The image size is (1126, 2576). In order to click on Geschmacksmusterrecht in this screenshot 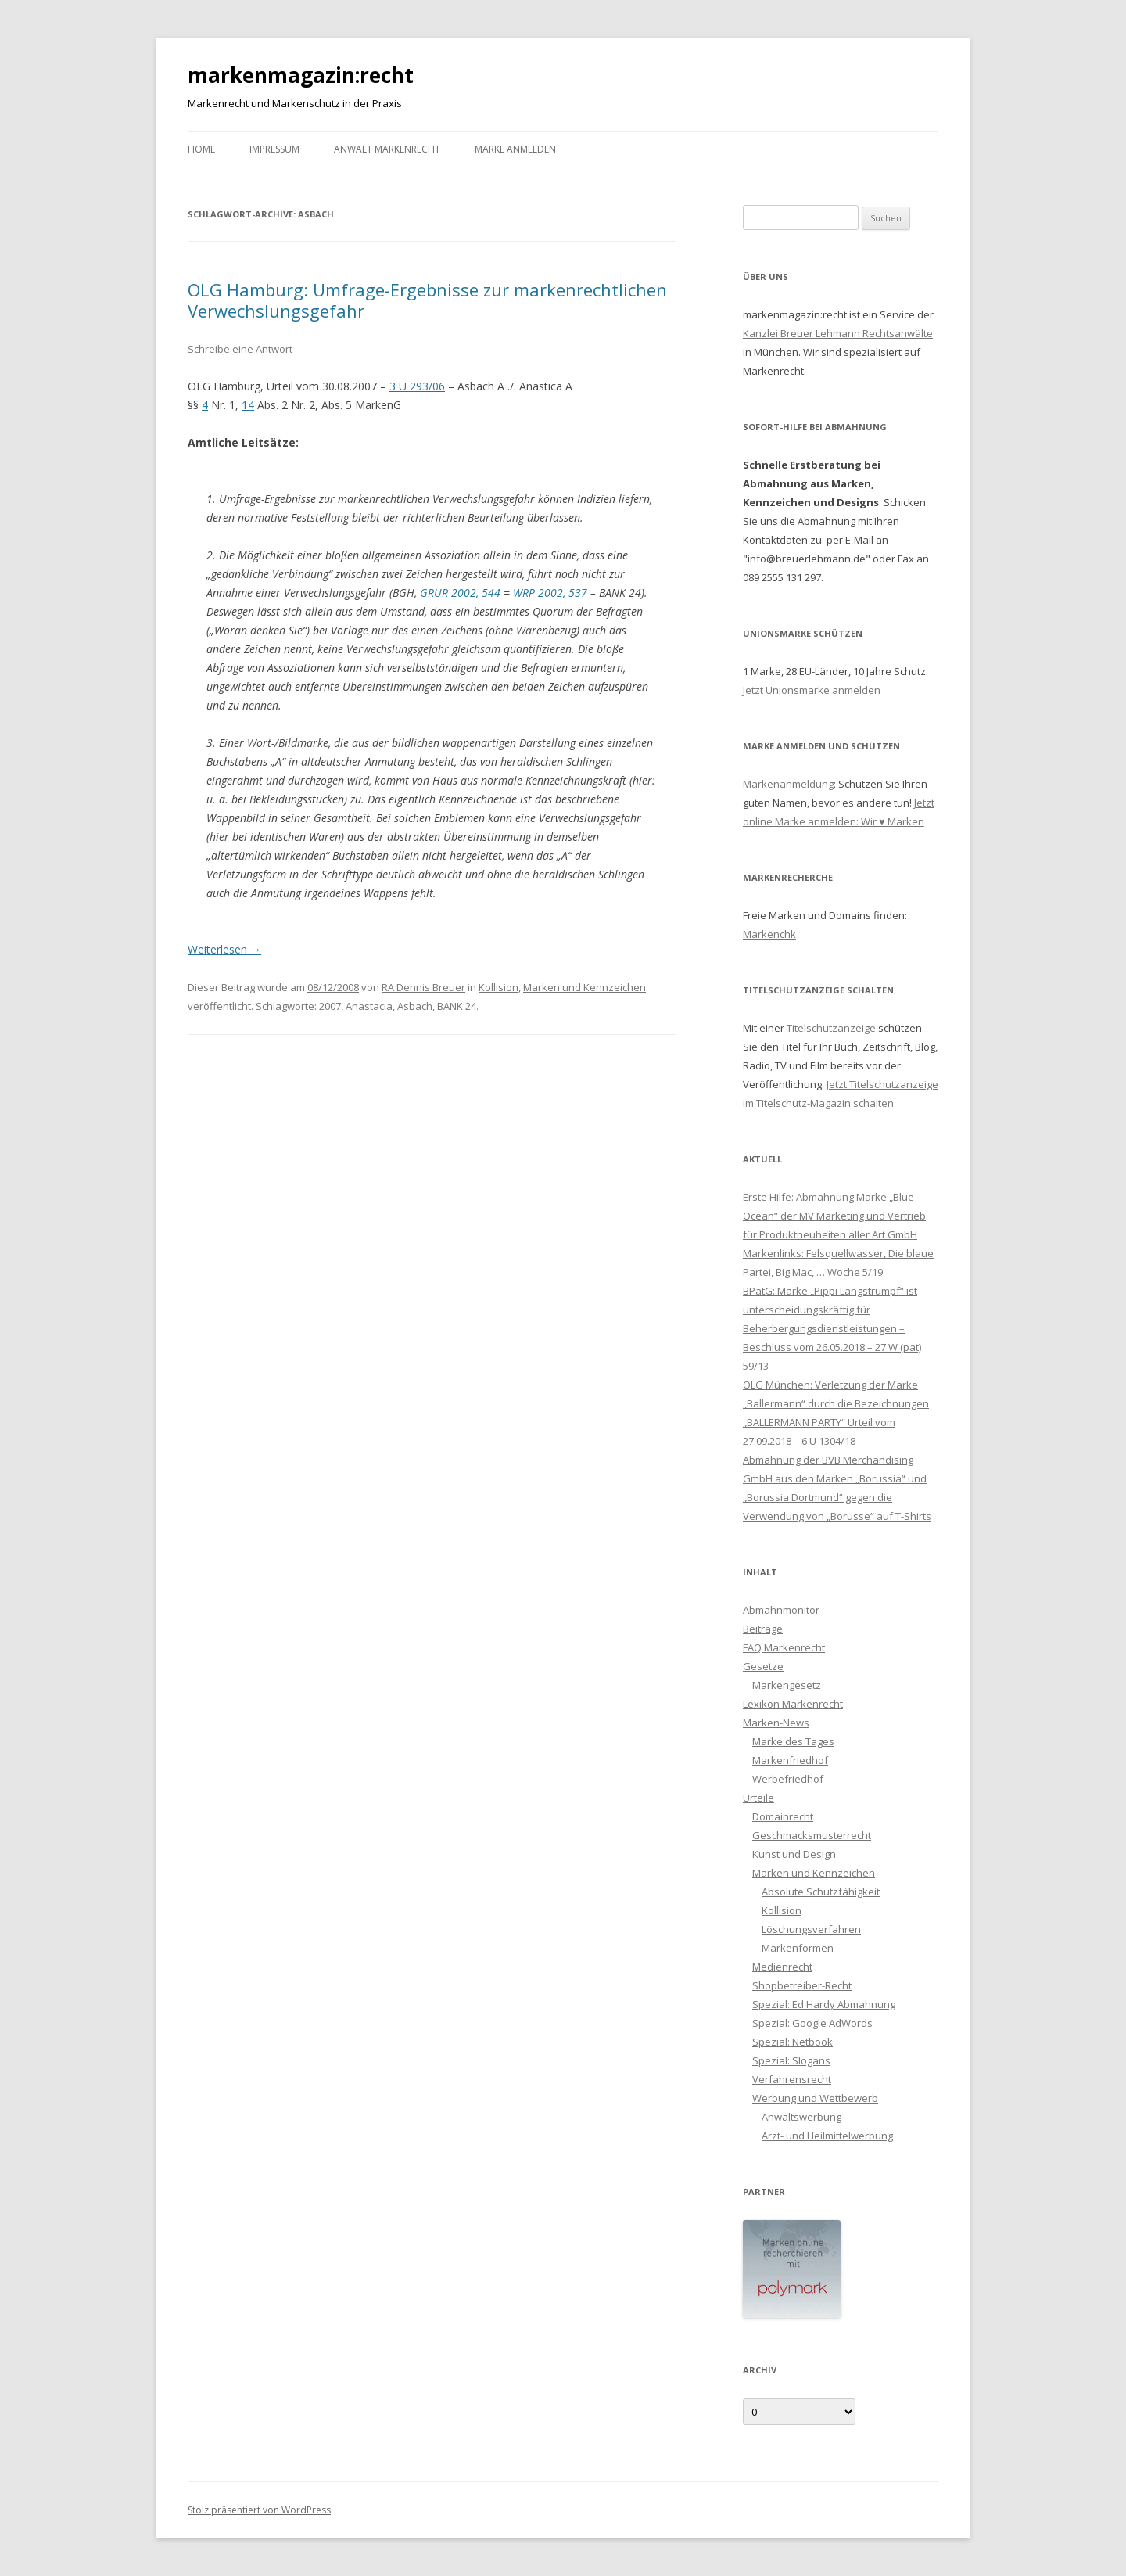, I will do `click(811, 1835)`.